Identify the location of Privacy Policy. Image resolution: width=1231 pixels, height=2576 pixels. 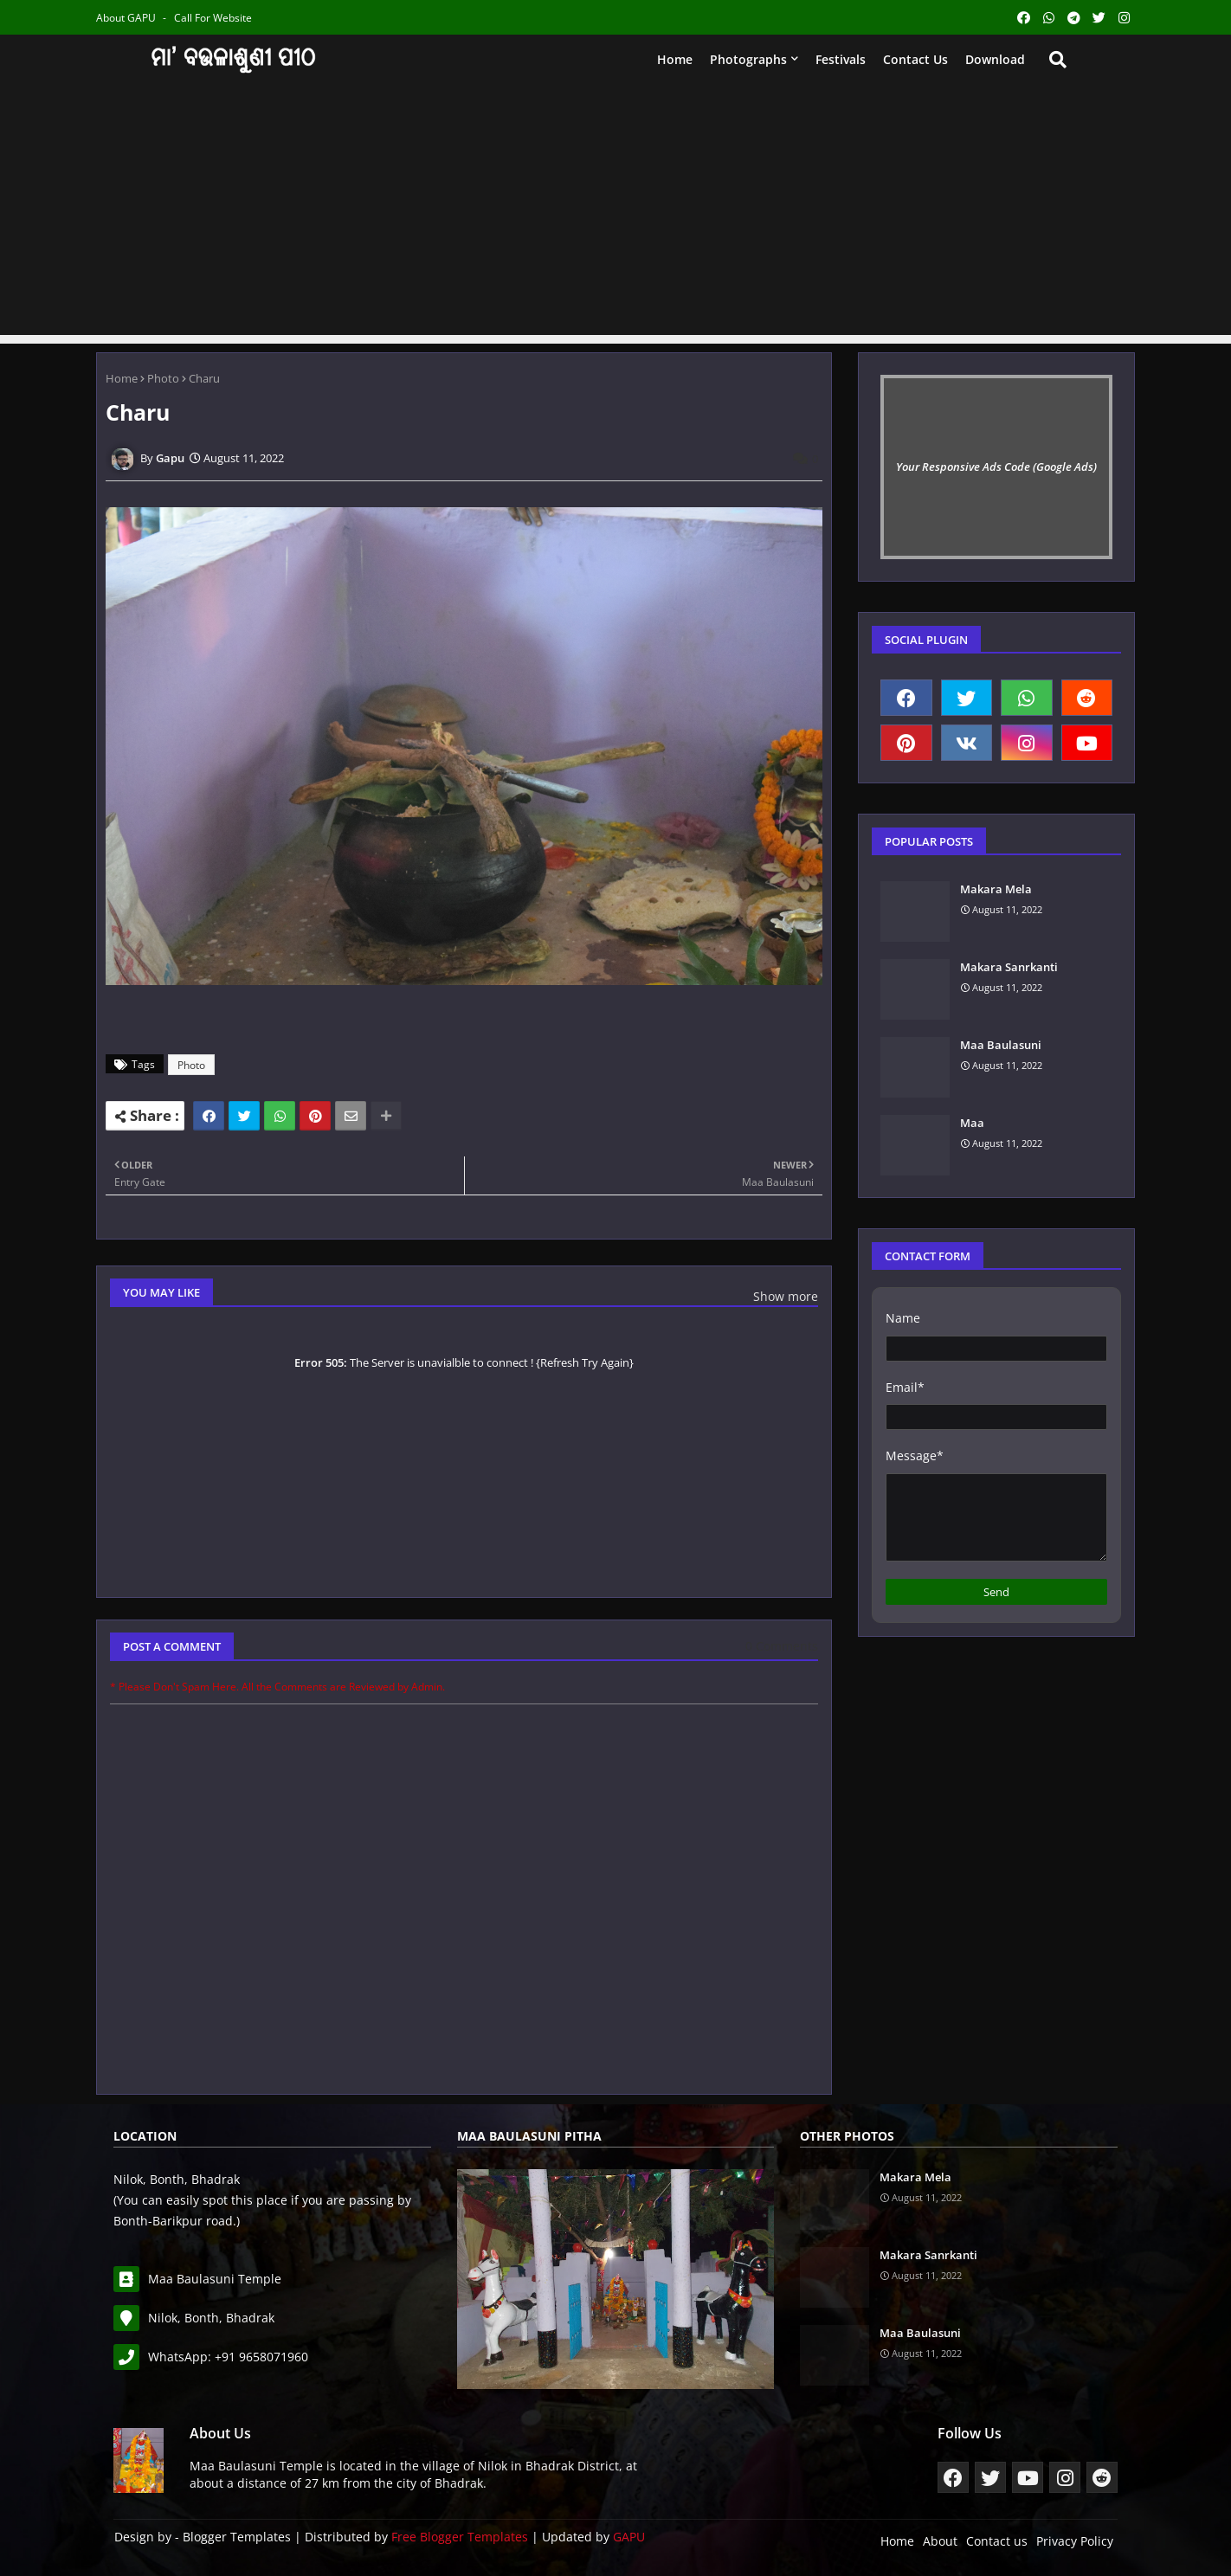
(1074, 2541).